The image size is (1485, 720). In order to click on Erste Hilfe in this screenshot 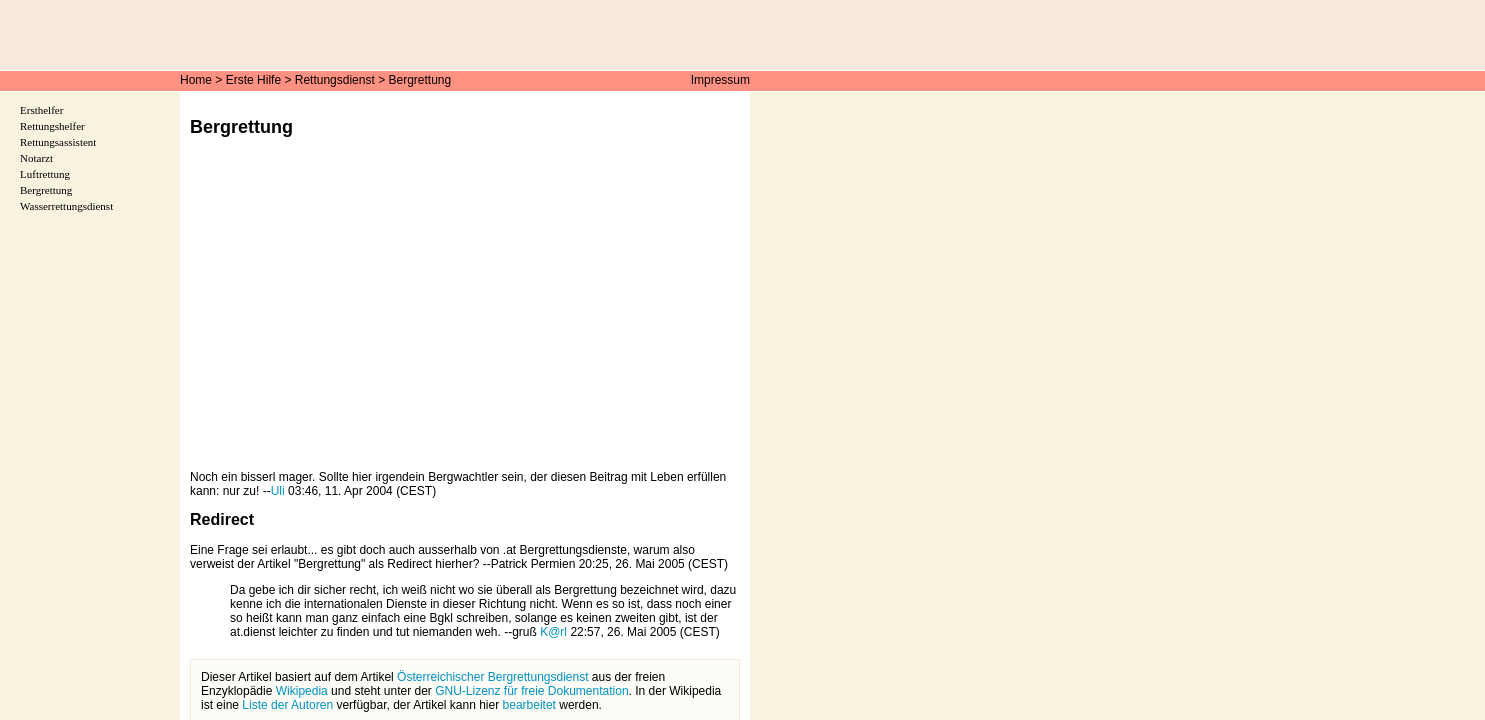, I will do `click(253, 80)`.